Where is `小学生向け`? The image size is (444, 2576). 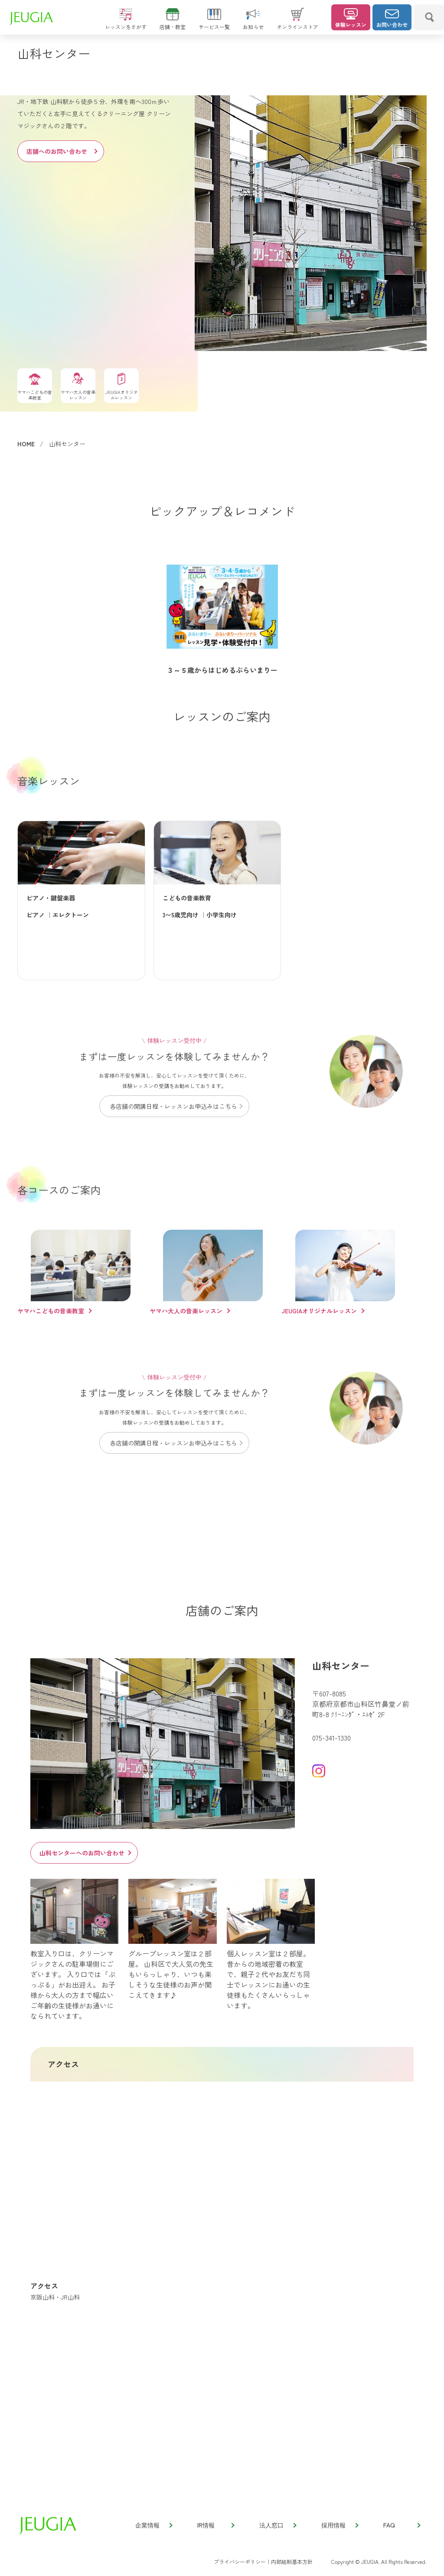 小学生向け is located at coordinates (221, 914).